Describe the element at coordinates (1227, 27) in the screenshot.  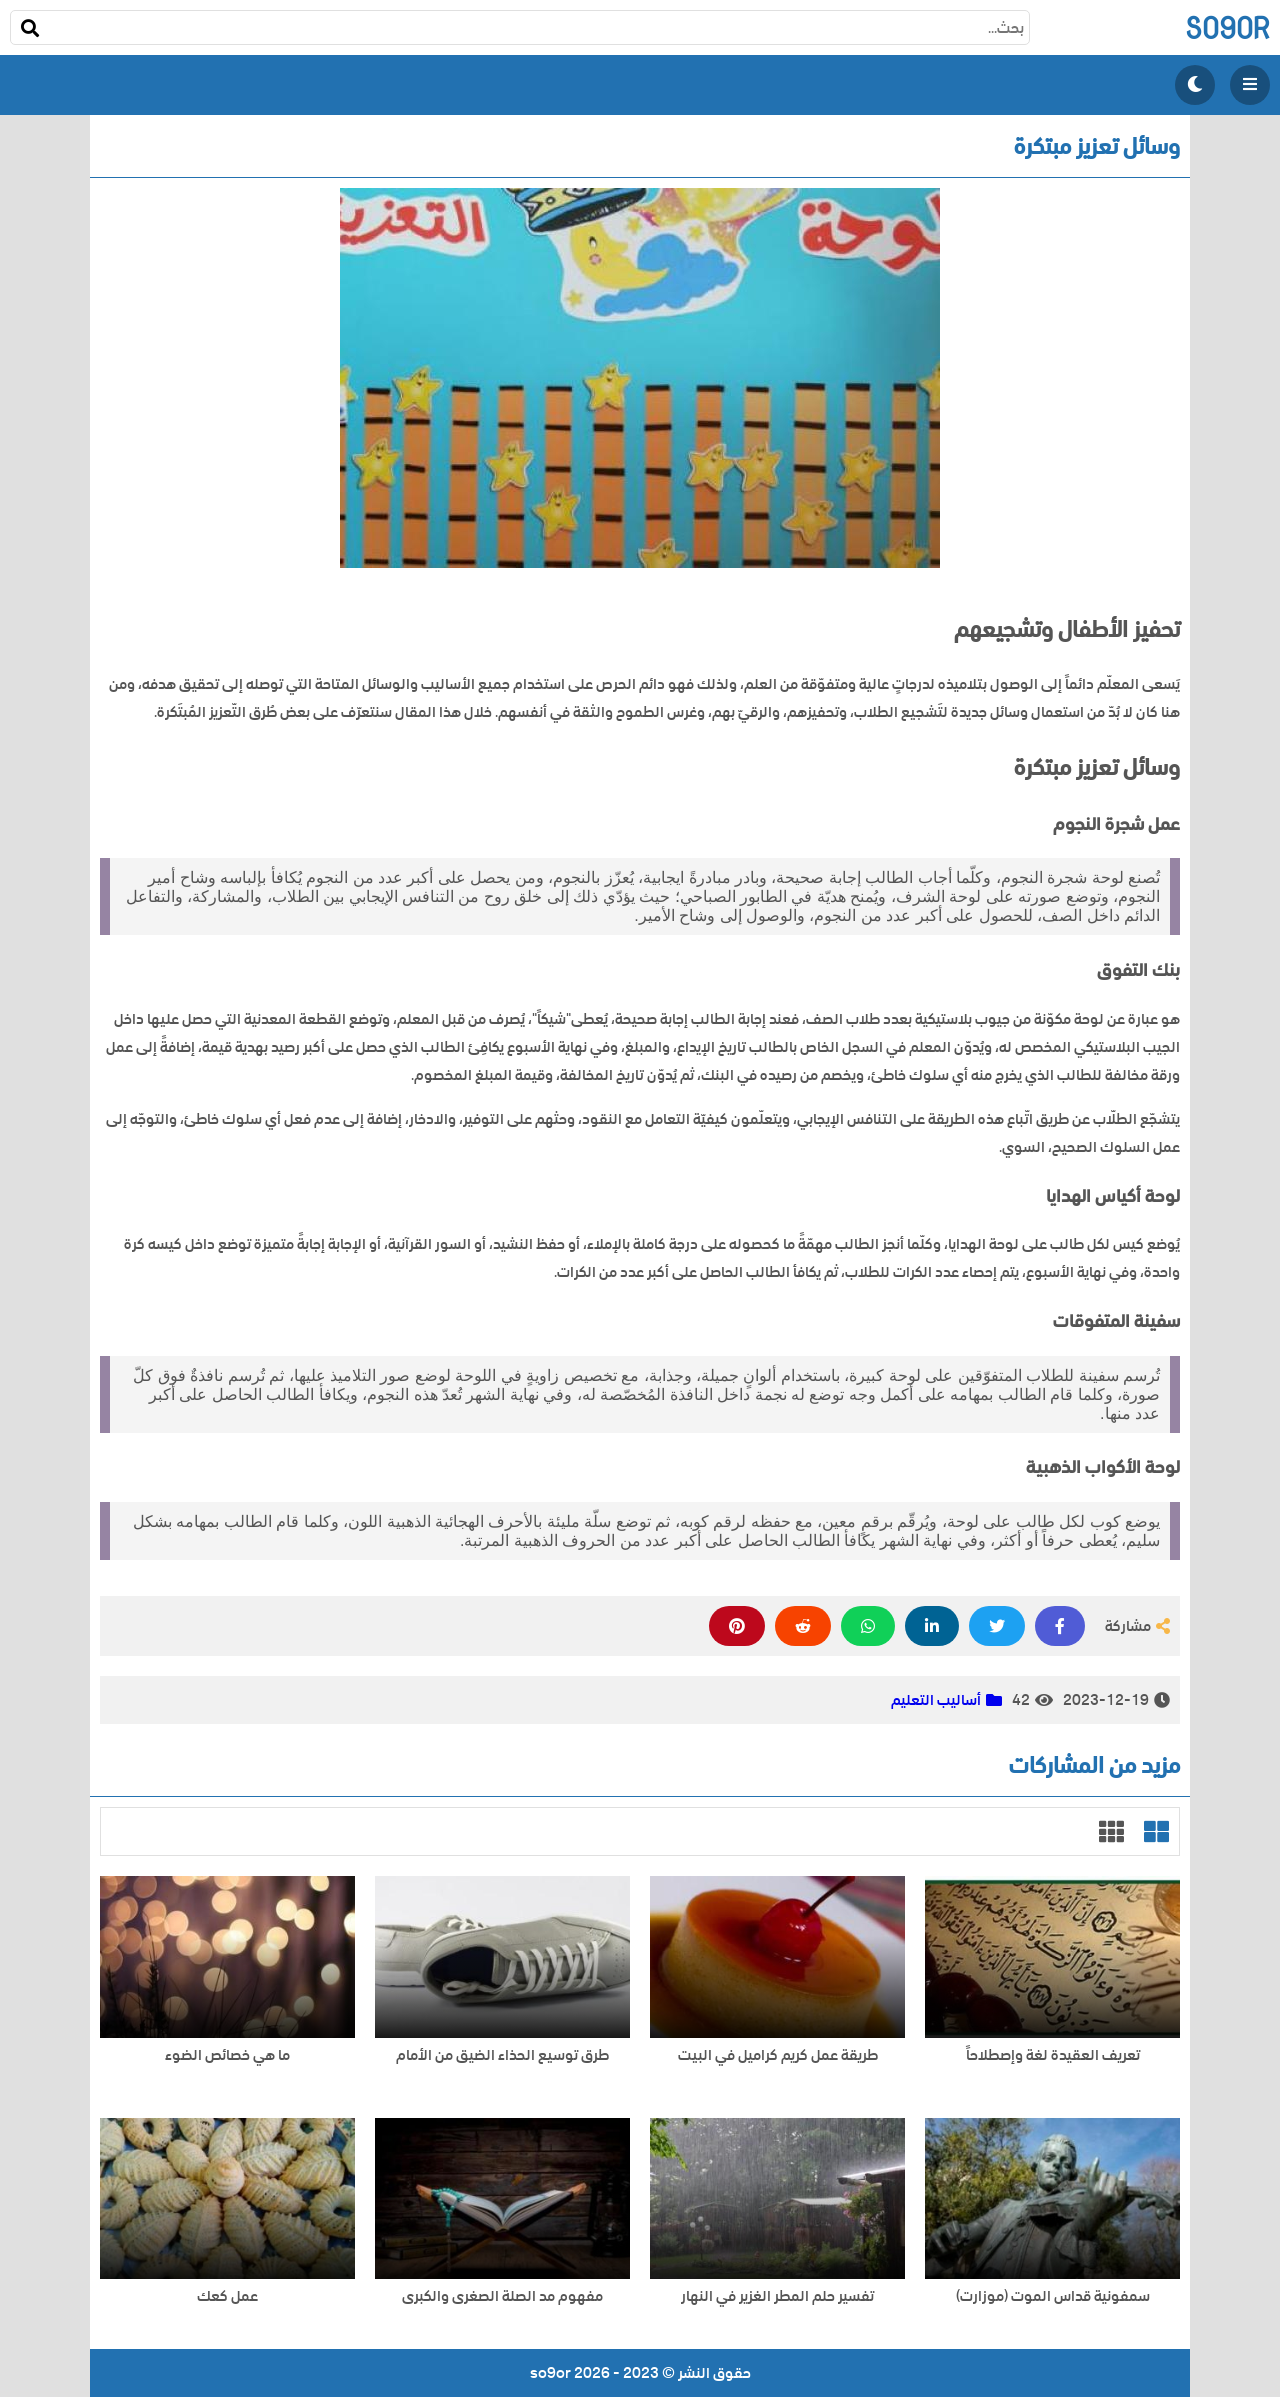
I see `so9or` at that location.